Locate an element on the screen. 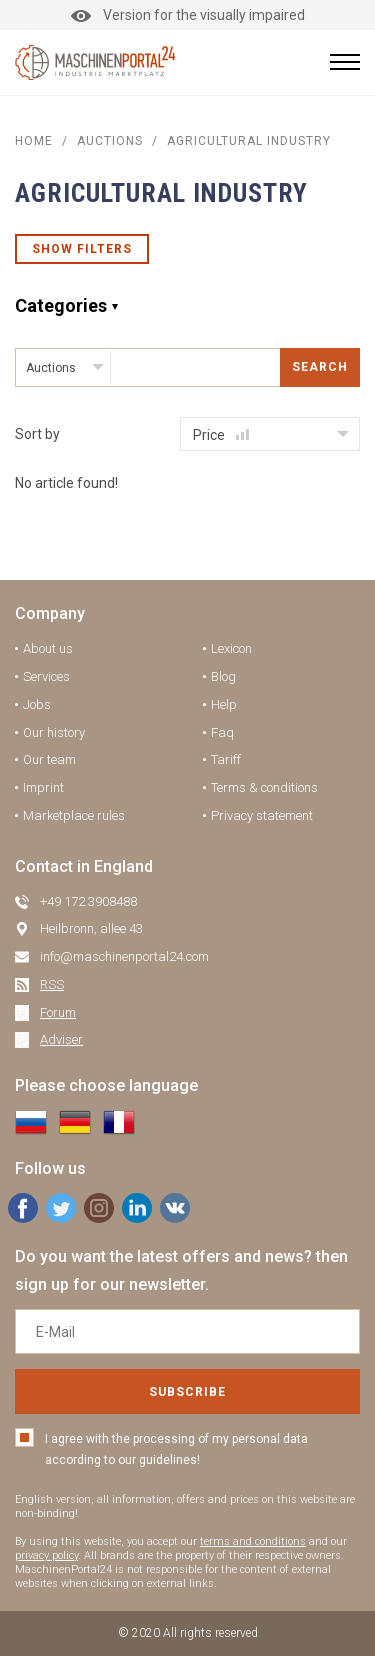 The width and height of the screenshot is (375, 1656). Tariff is located at coordinates (226, 759).